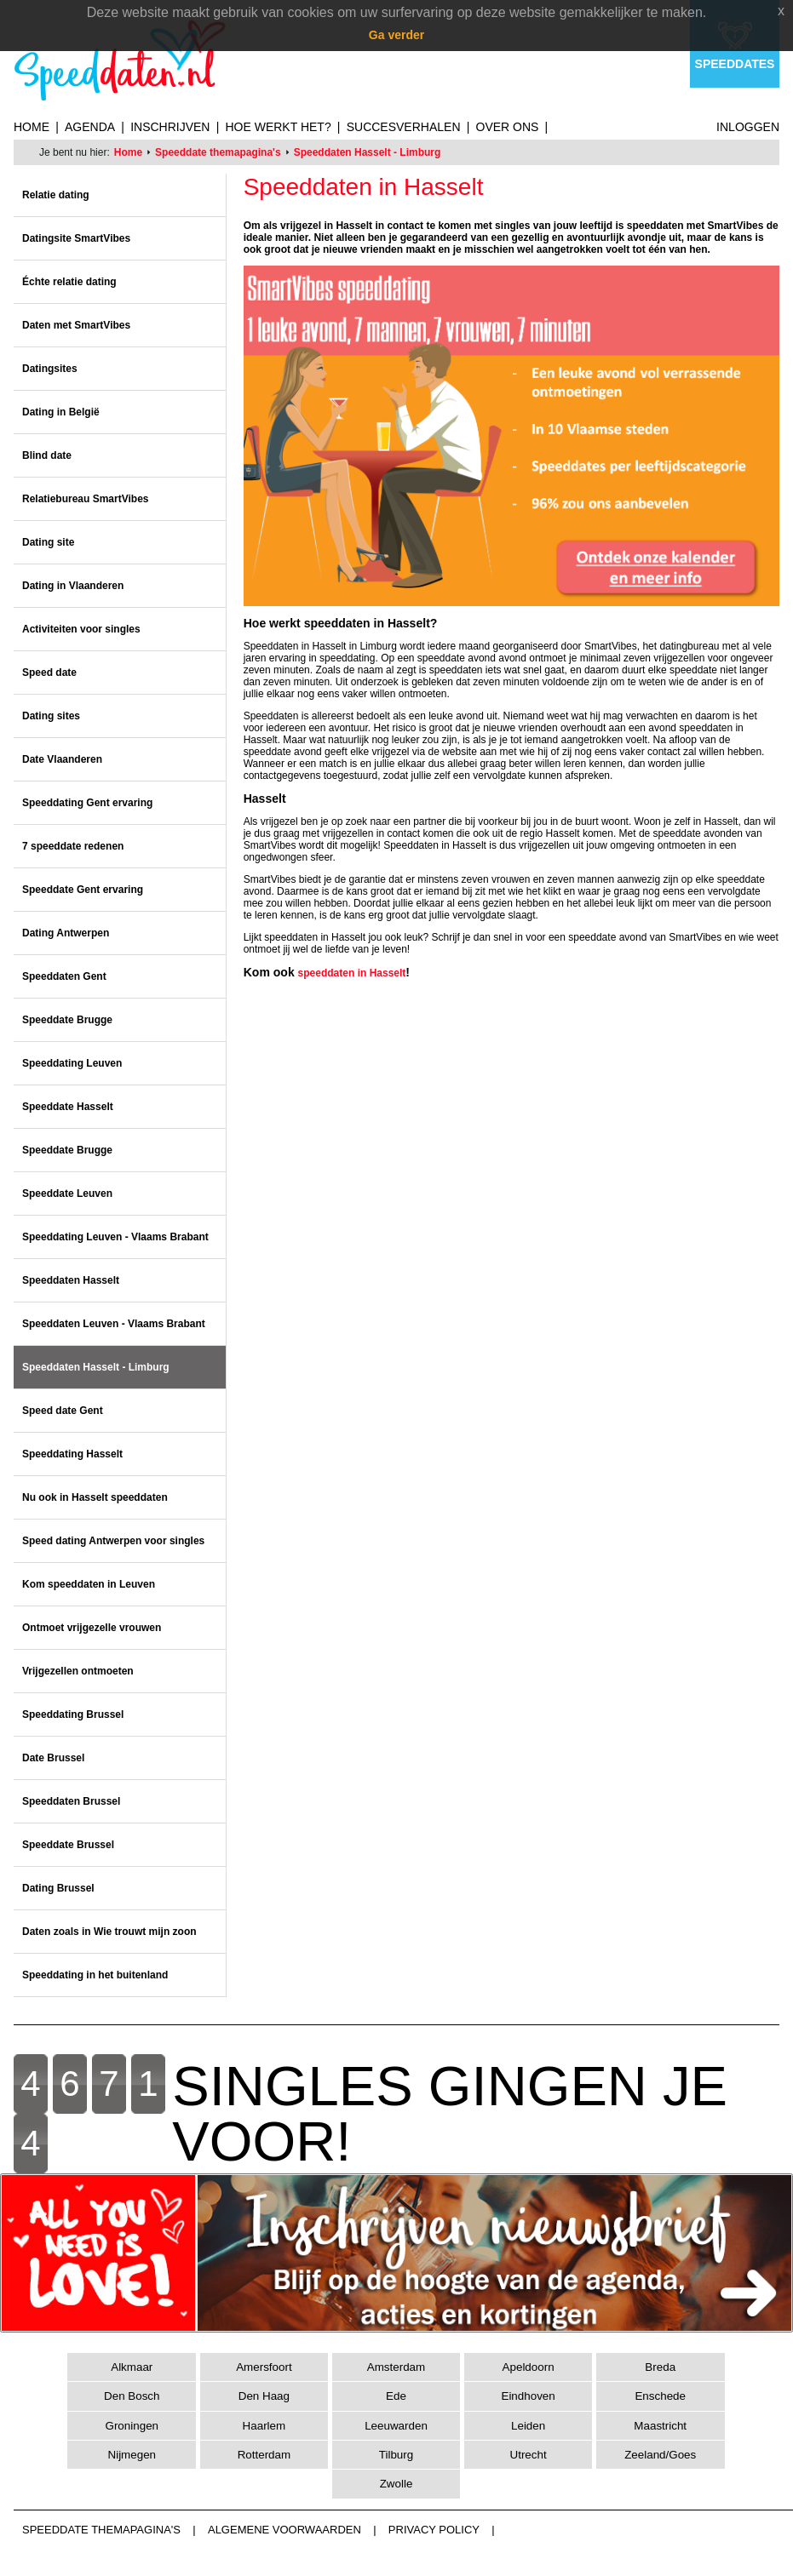 The height and width of the screenshot is (2576, 793). What do you see at coordinates (88, 1584) in the screenshot?
I see `Kom speeddaten in Leuven` at bounding box center [88, 1584].